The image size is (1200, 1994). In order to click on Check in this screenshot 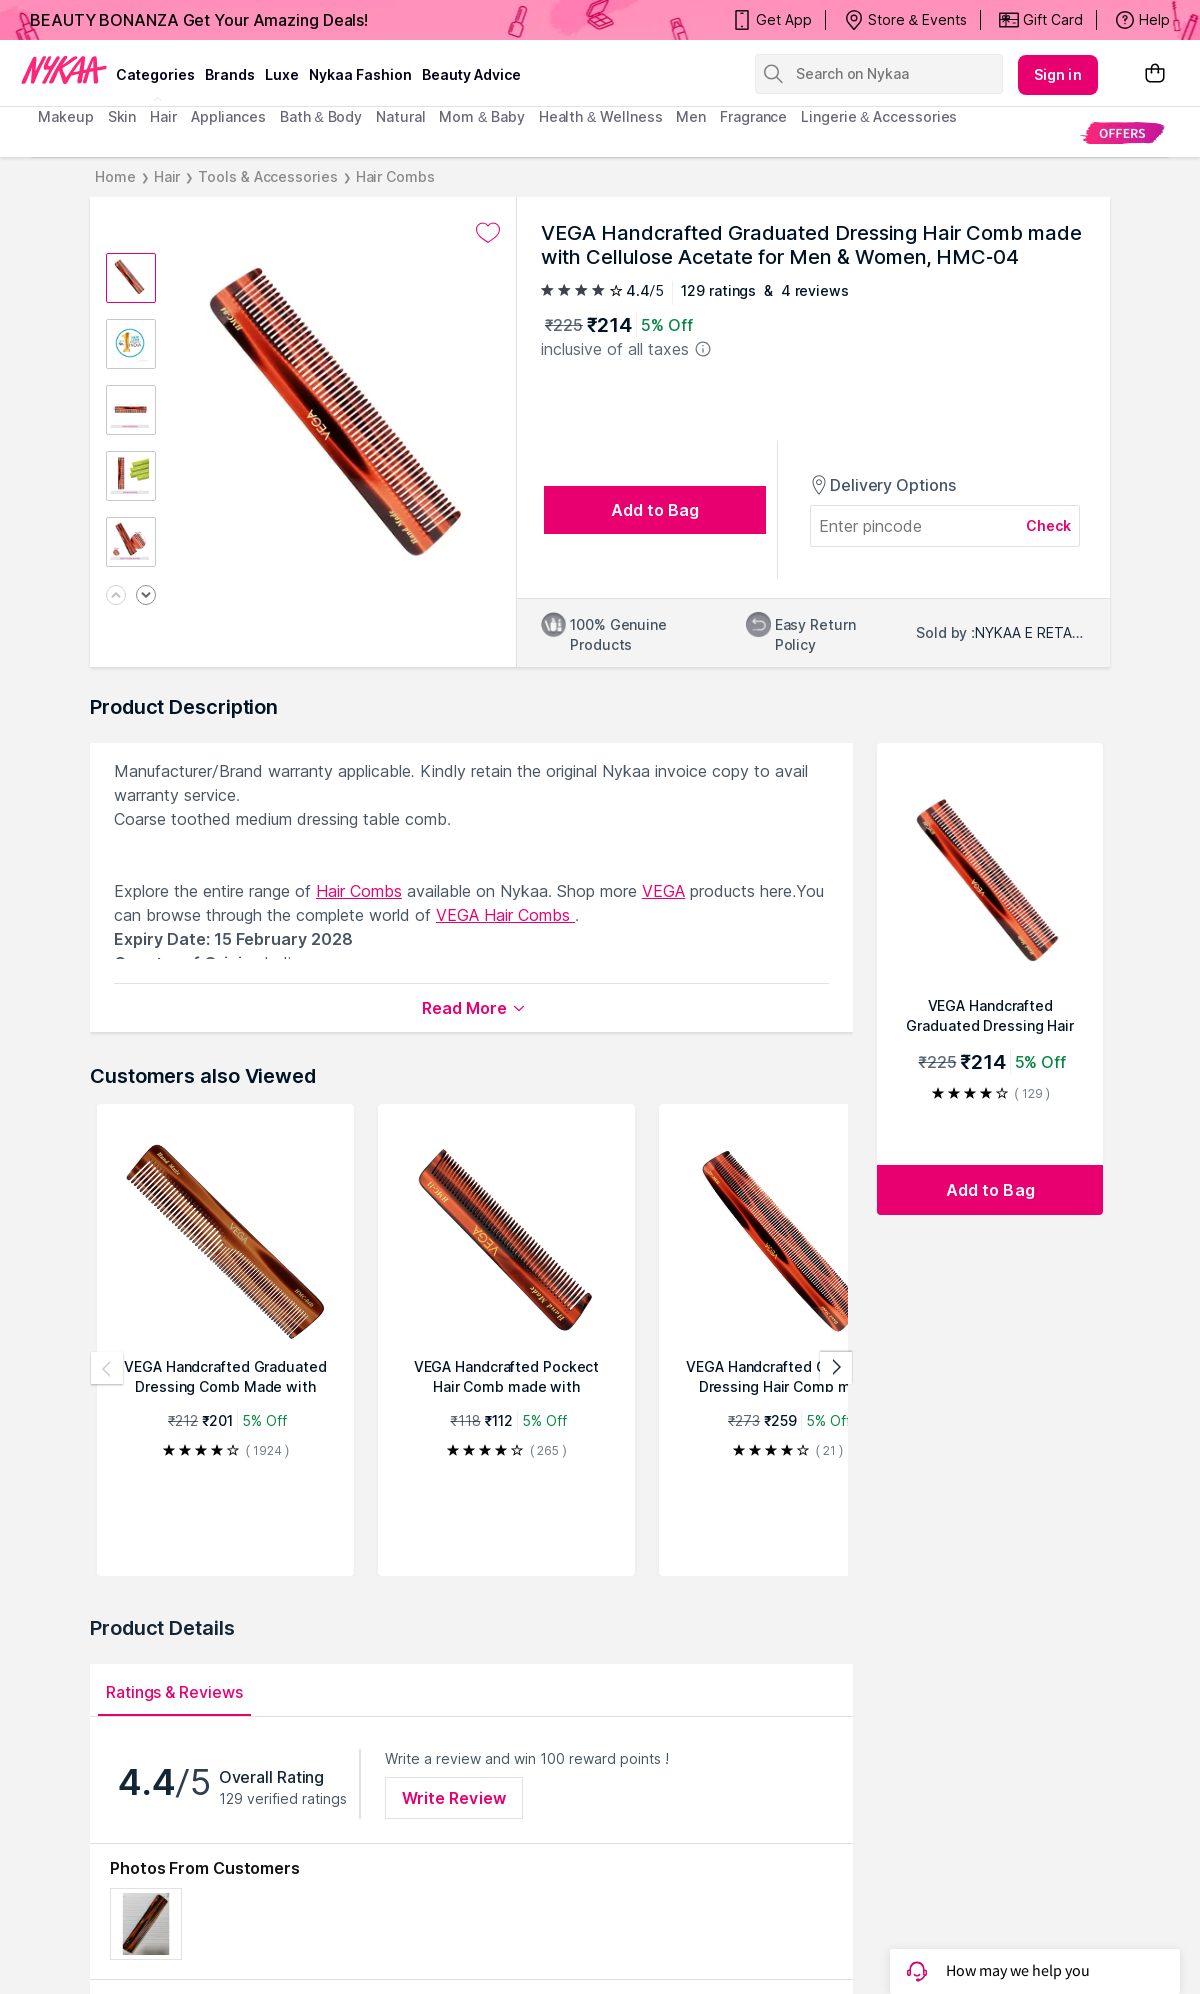, I will do `click(1049, 525)`.